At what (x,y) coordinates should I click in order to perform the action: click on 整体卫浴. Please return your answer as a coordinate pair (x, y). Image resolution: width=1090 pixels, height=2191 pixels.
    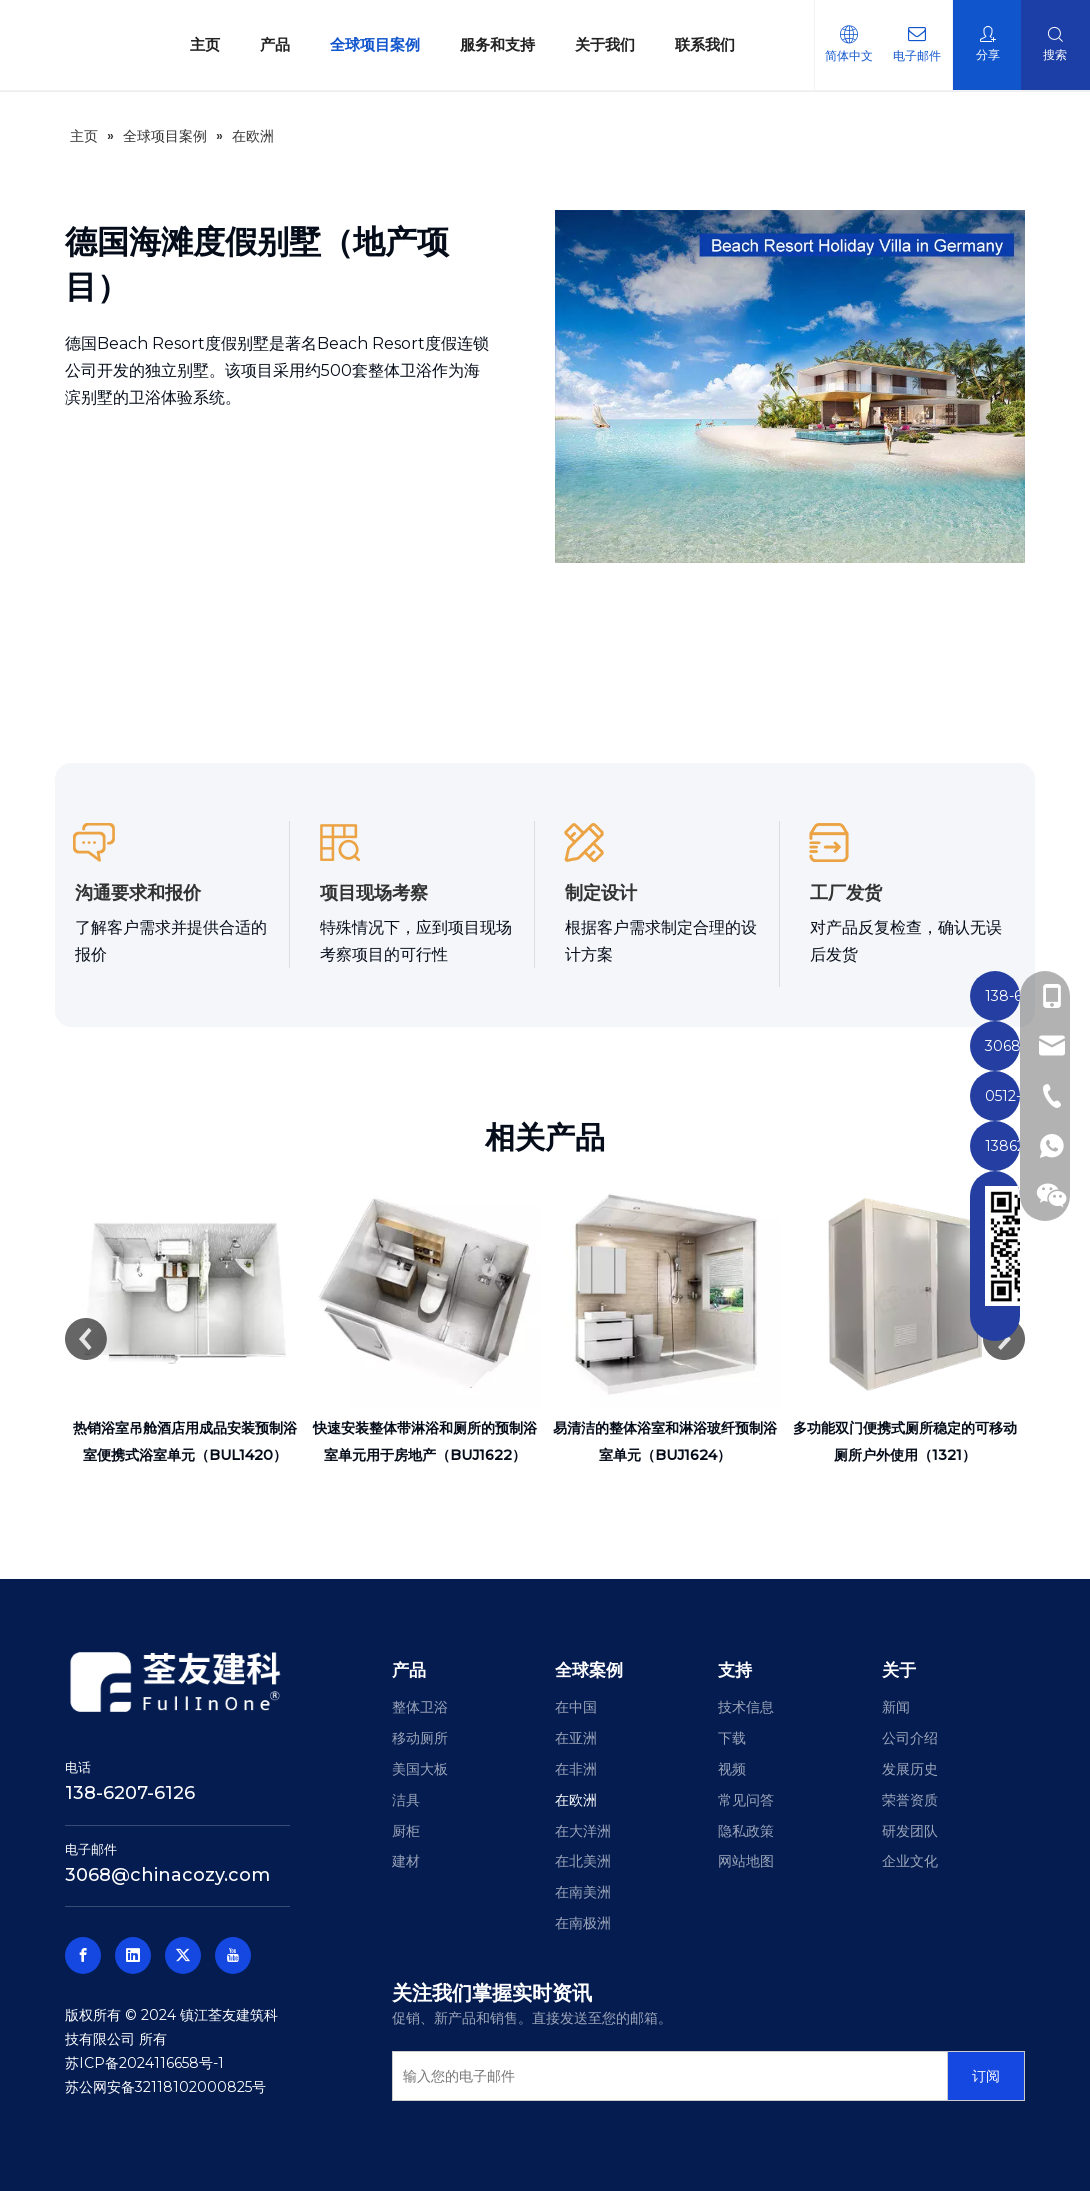
    Looking at the image, I should click on (420, 1707).